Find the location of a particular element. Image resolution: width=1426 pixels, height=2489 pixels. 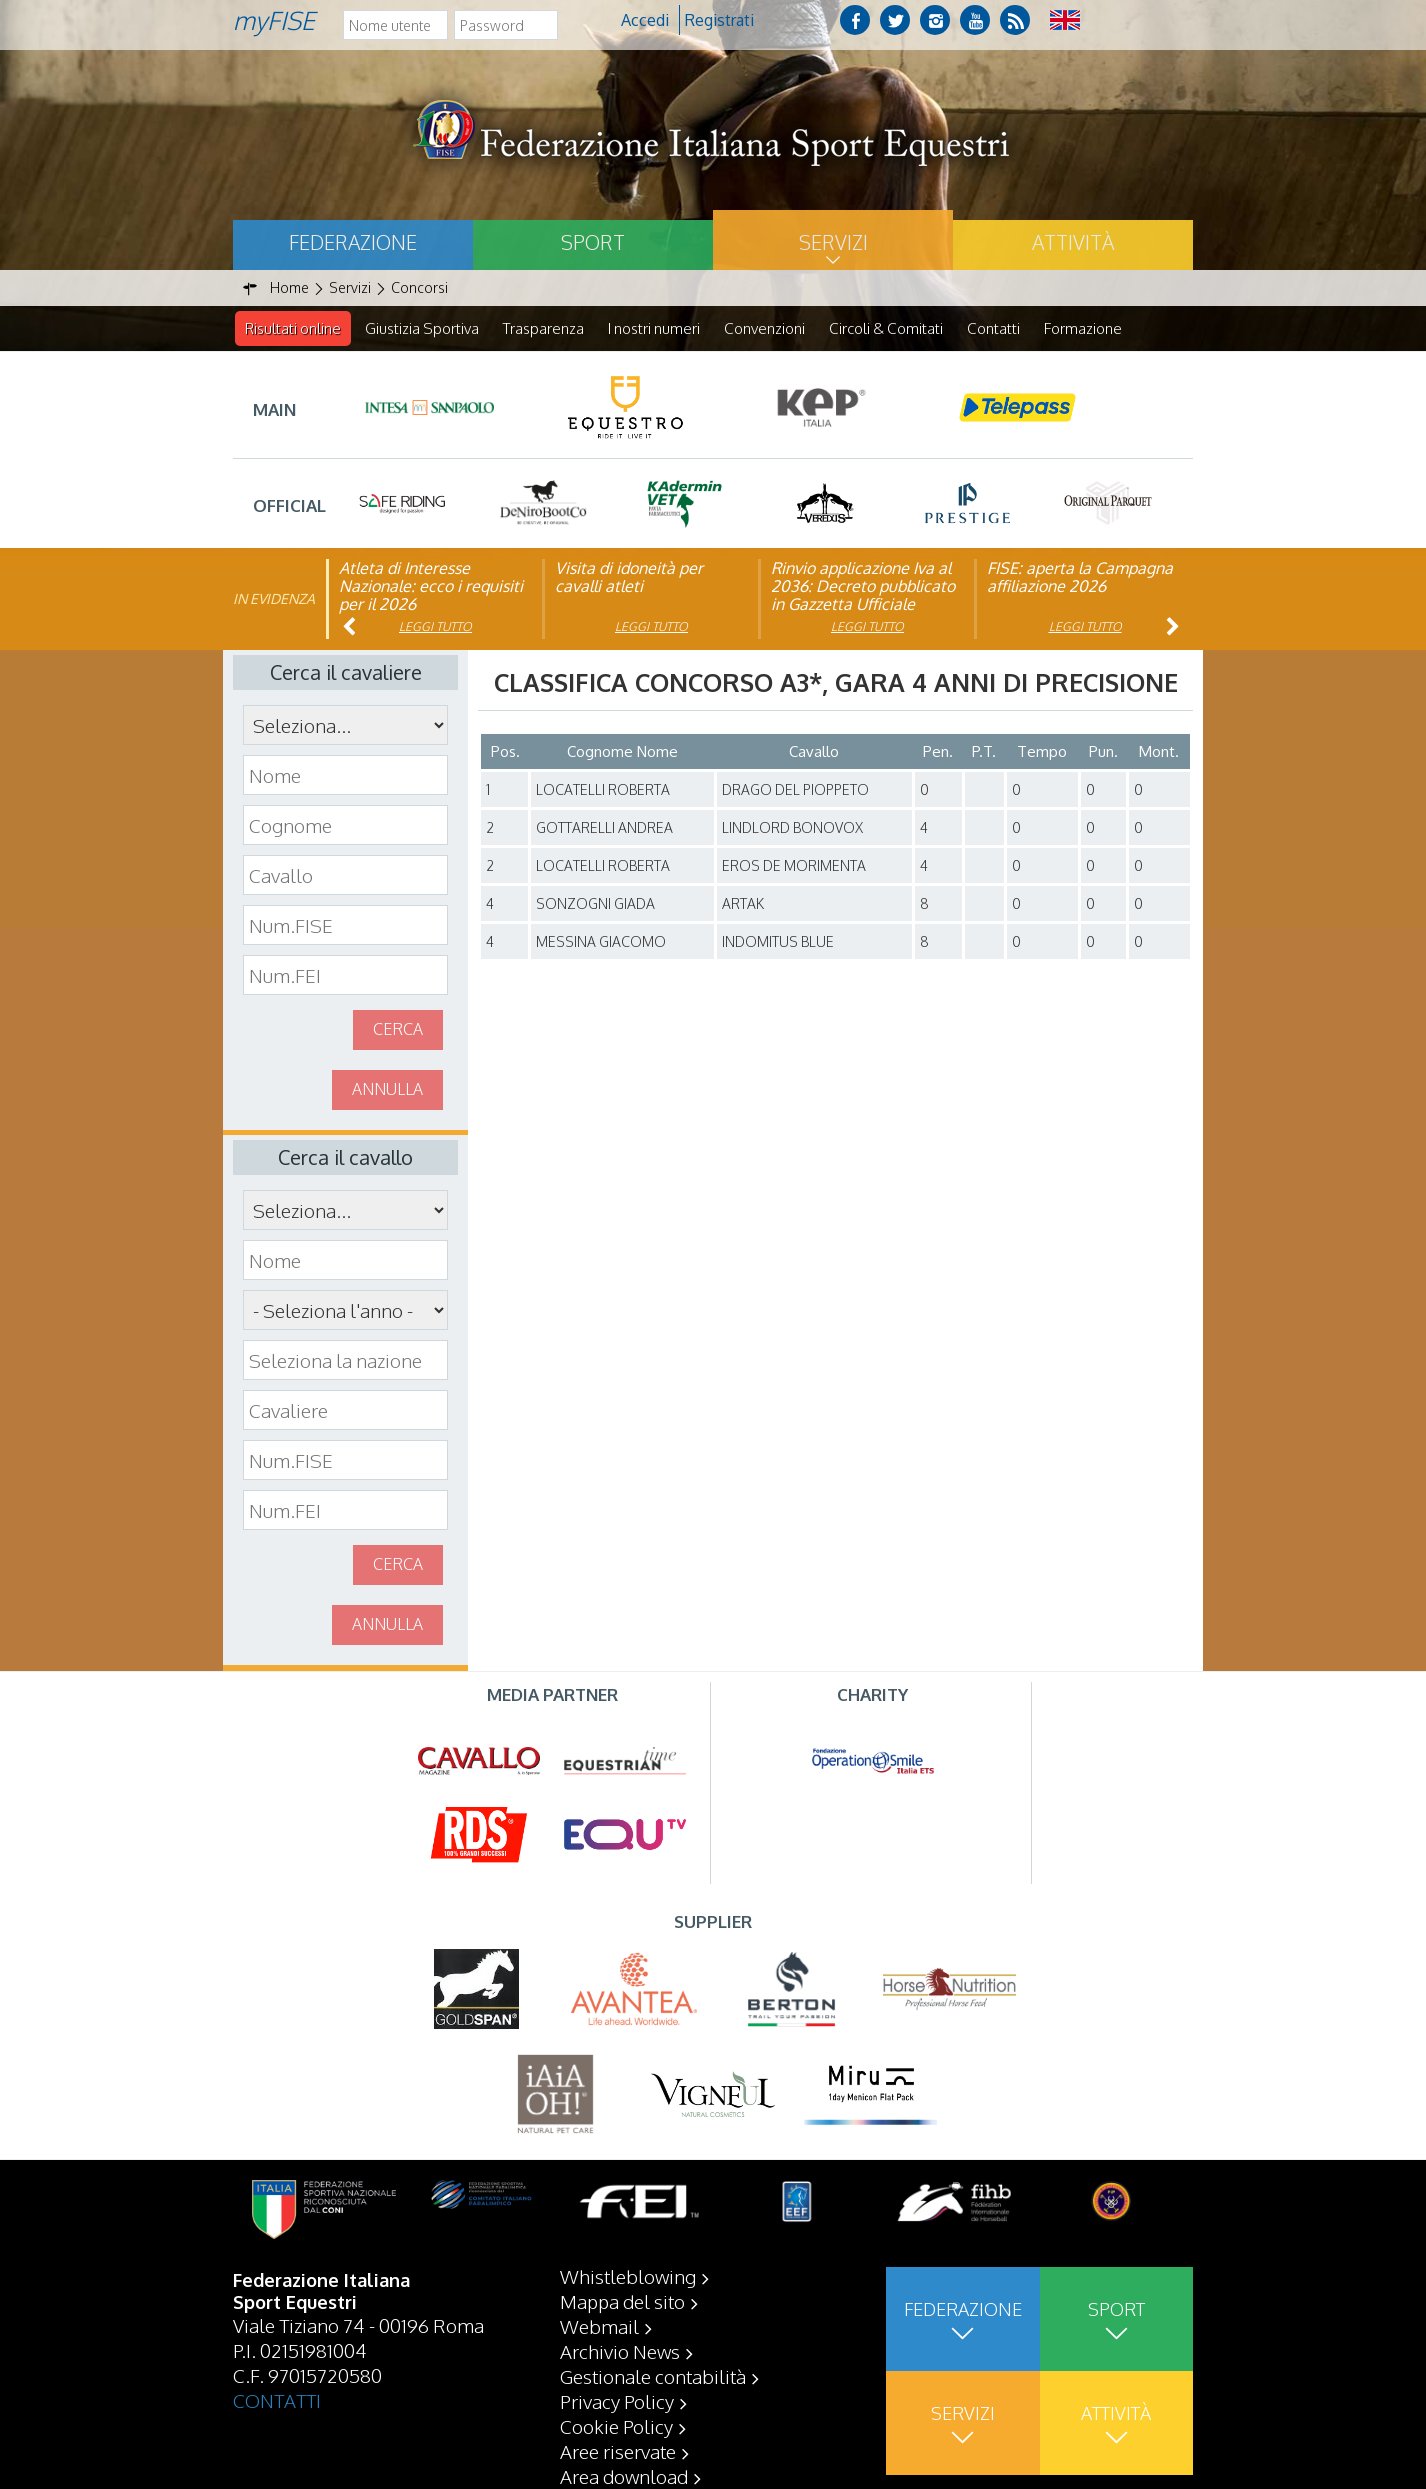

Accedi is located at coordinates (645, 20).